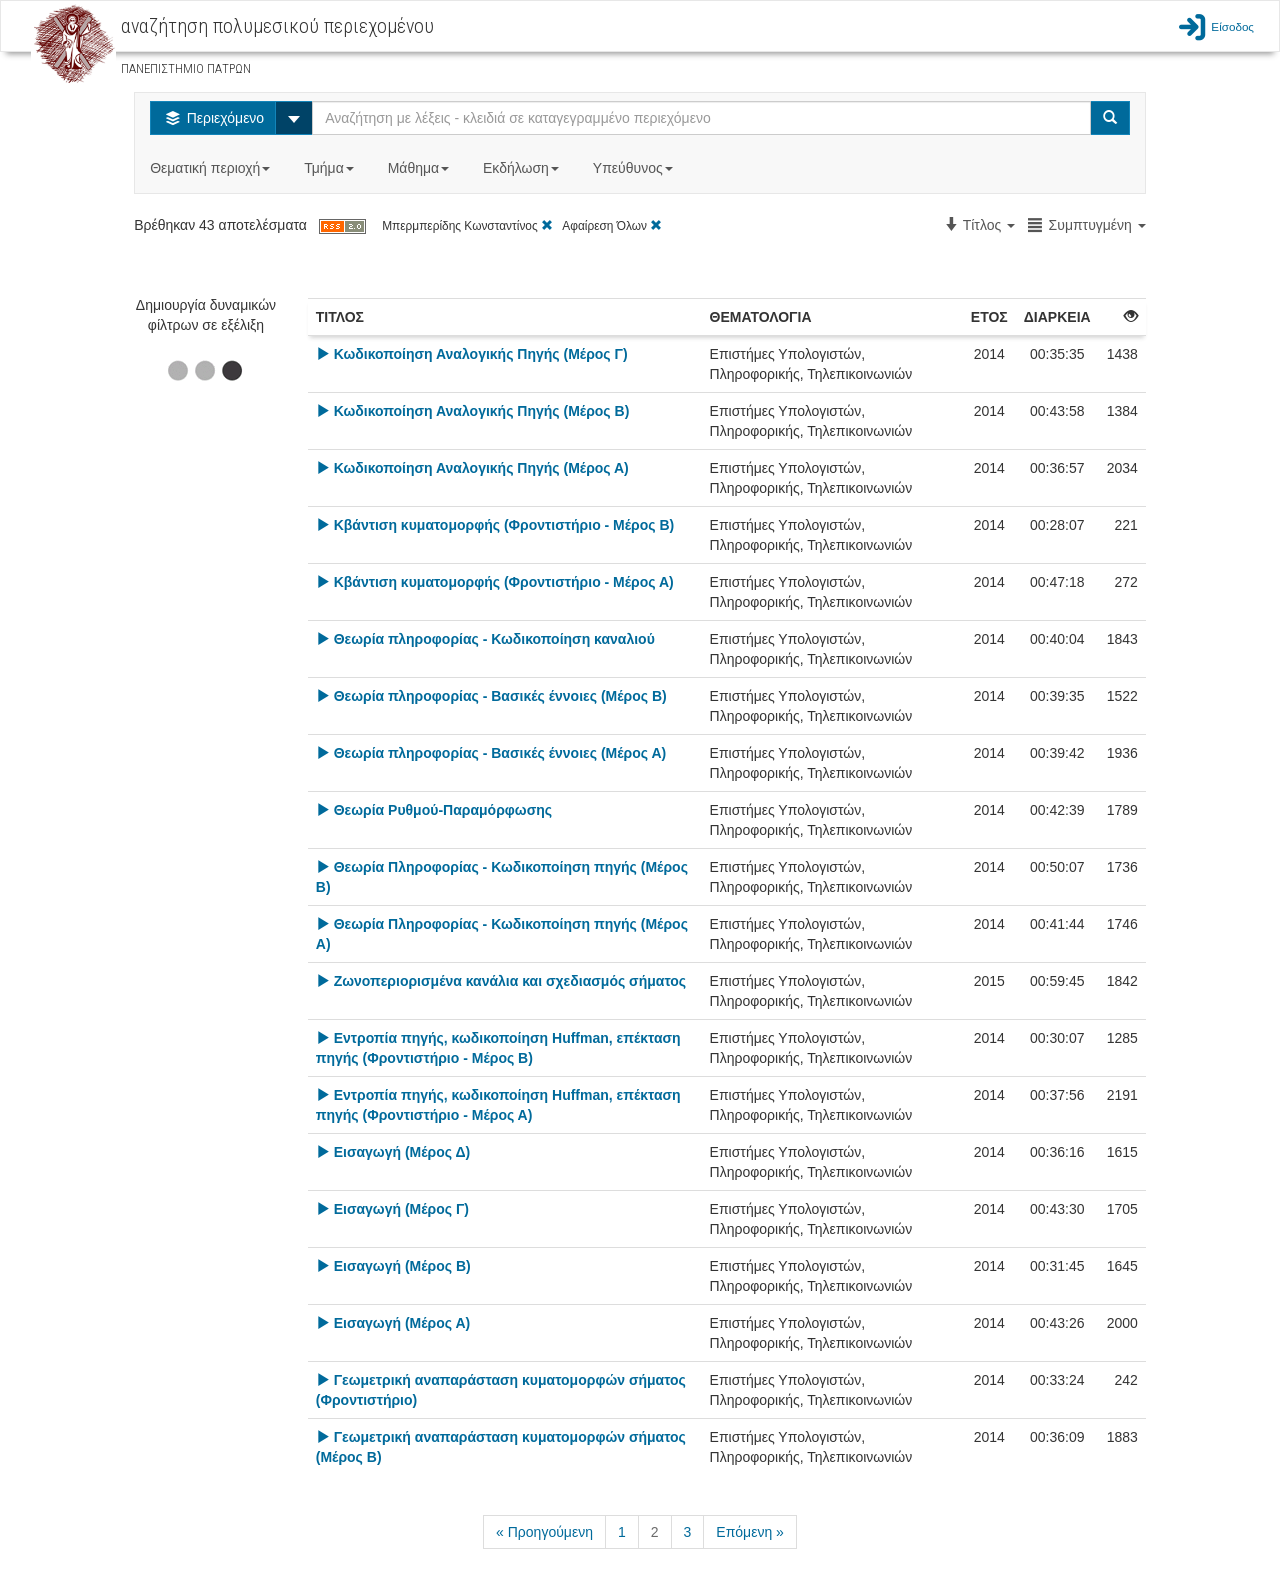 Image resolution: width=1280 pixels, height=1574 pixels. What do you see at coordinates (635, 168) in the screenshot?
I see `Υπεύθυνος` at bounding box center [635, 168].